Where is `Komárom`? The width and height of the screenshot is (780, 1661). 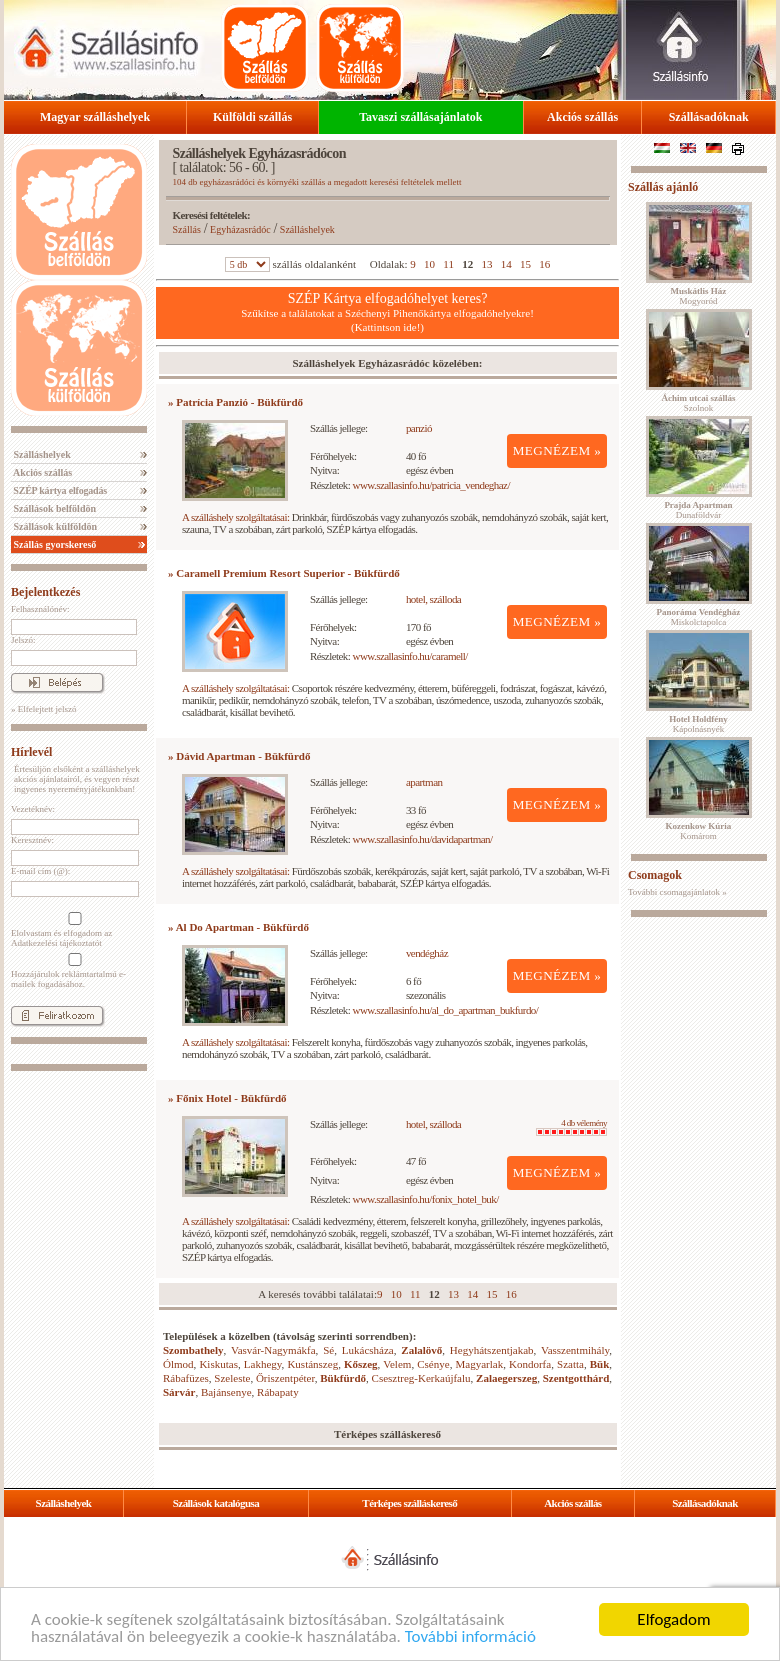
Komárom is located at coordinates (699, 831).